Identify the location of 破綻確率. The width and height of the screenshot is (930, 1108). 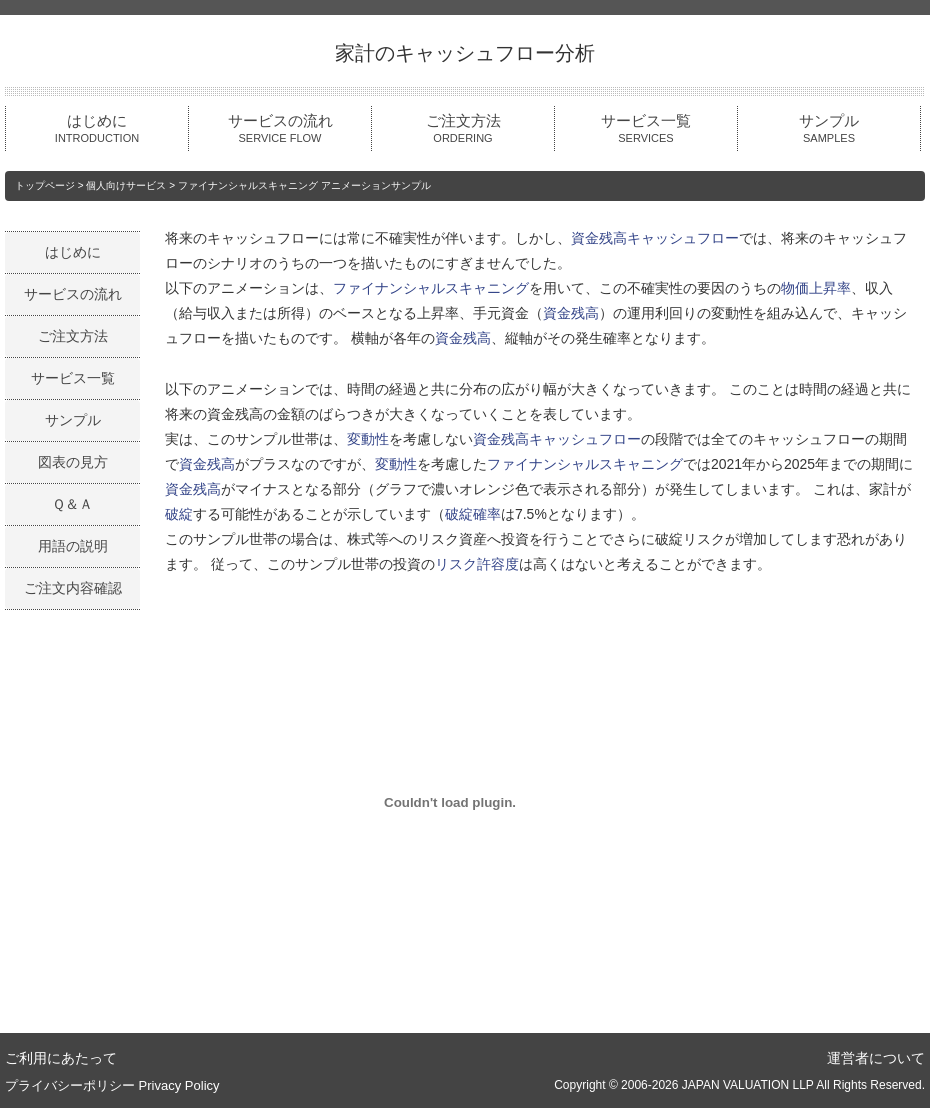
(473, 514).